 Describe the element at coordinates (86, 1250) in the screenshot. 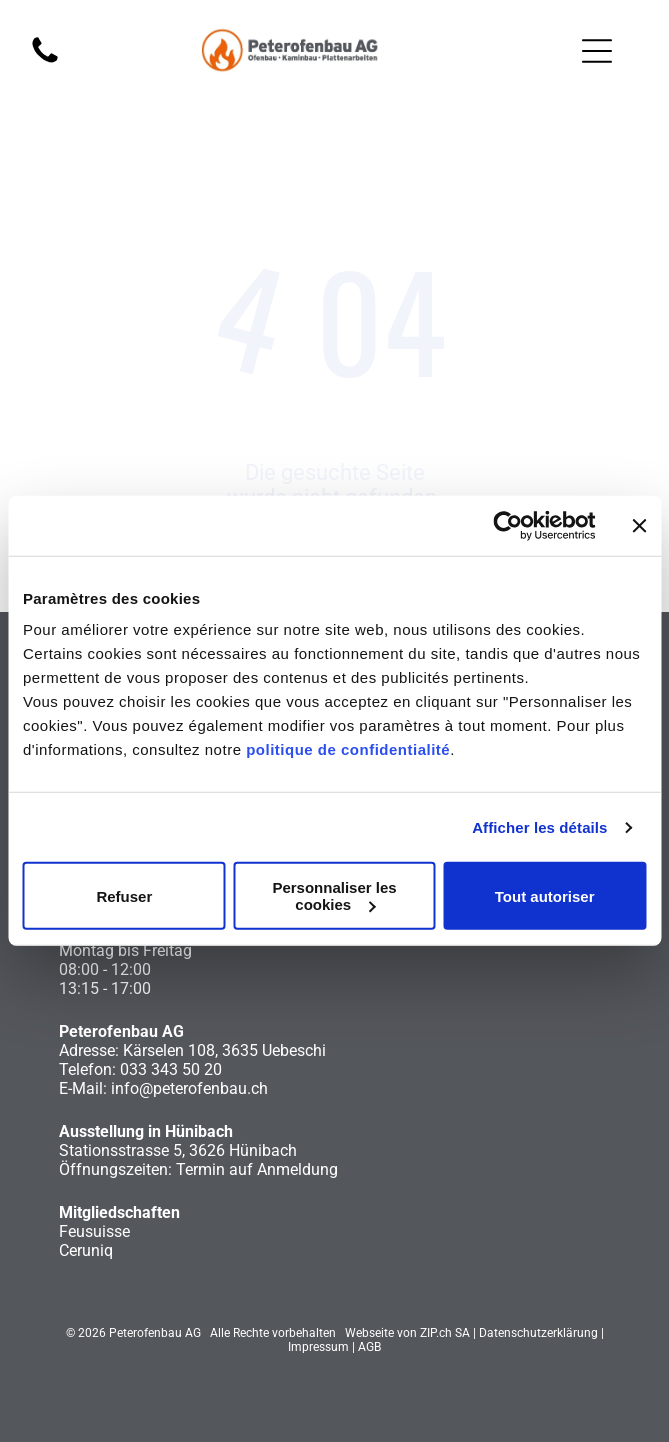

I see `Ceruniq` at that location.